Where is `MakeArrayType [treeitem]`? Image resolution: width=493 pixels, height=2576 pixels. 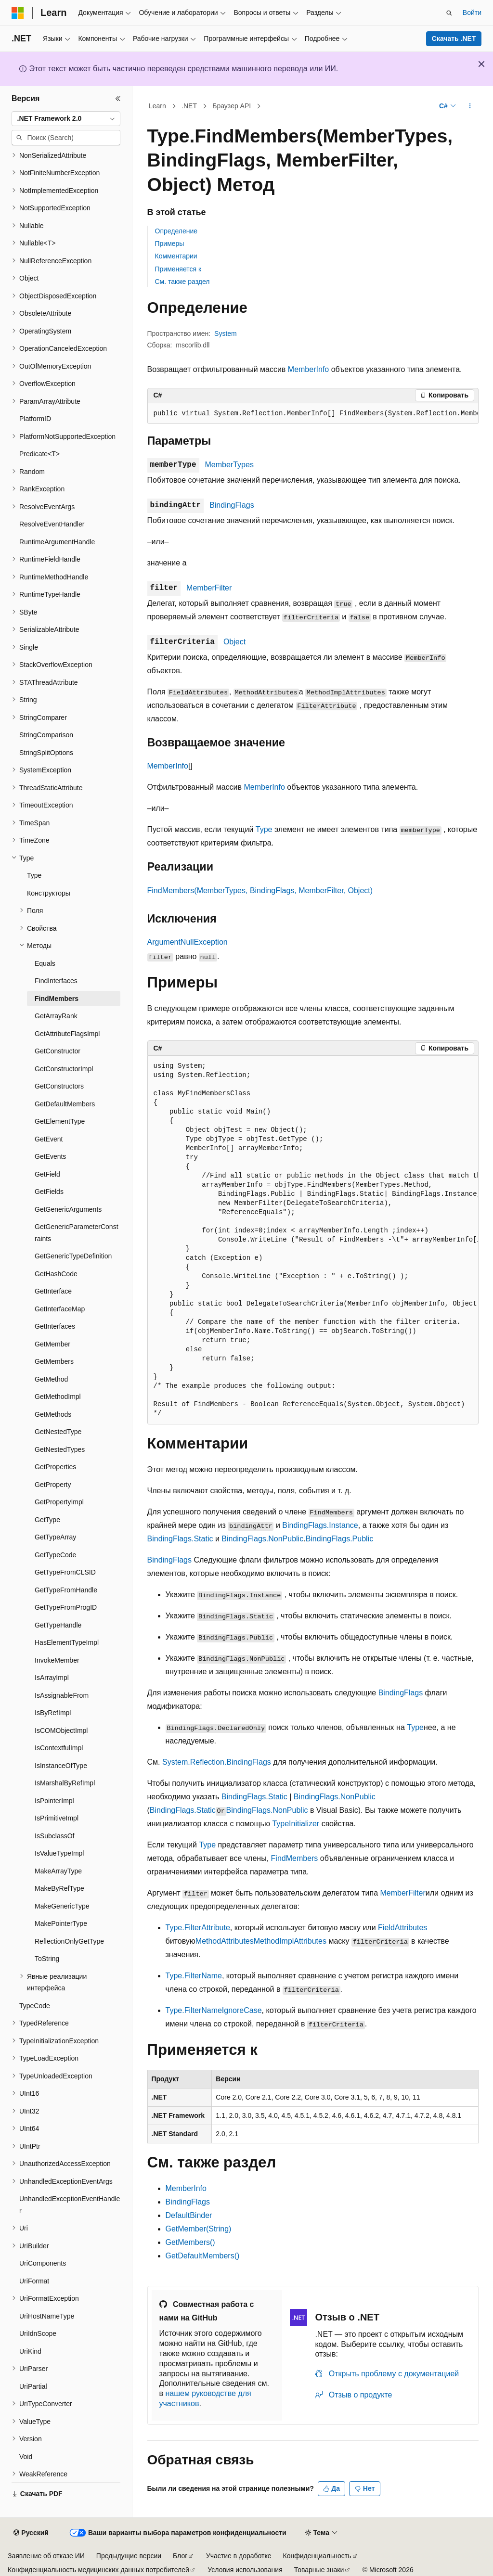 MakeArrayType [treeitem] is located at coordinates (58, 1871).